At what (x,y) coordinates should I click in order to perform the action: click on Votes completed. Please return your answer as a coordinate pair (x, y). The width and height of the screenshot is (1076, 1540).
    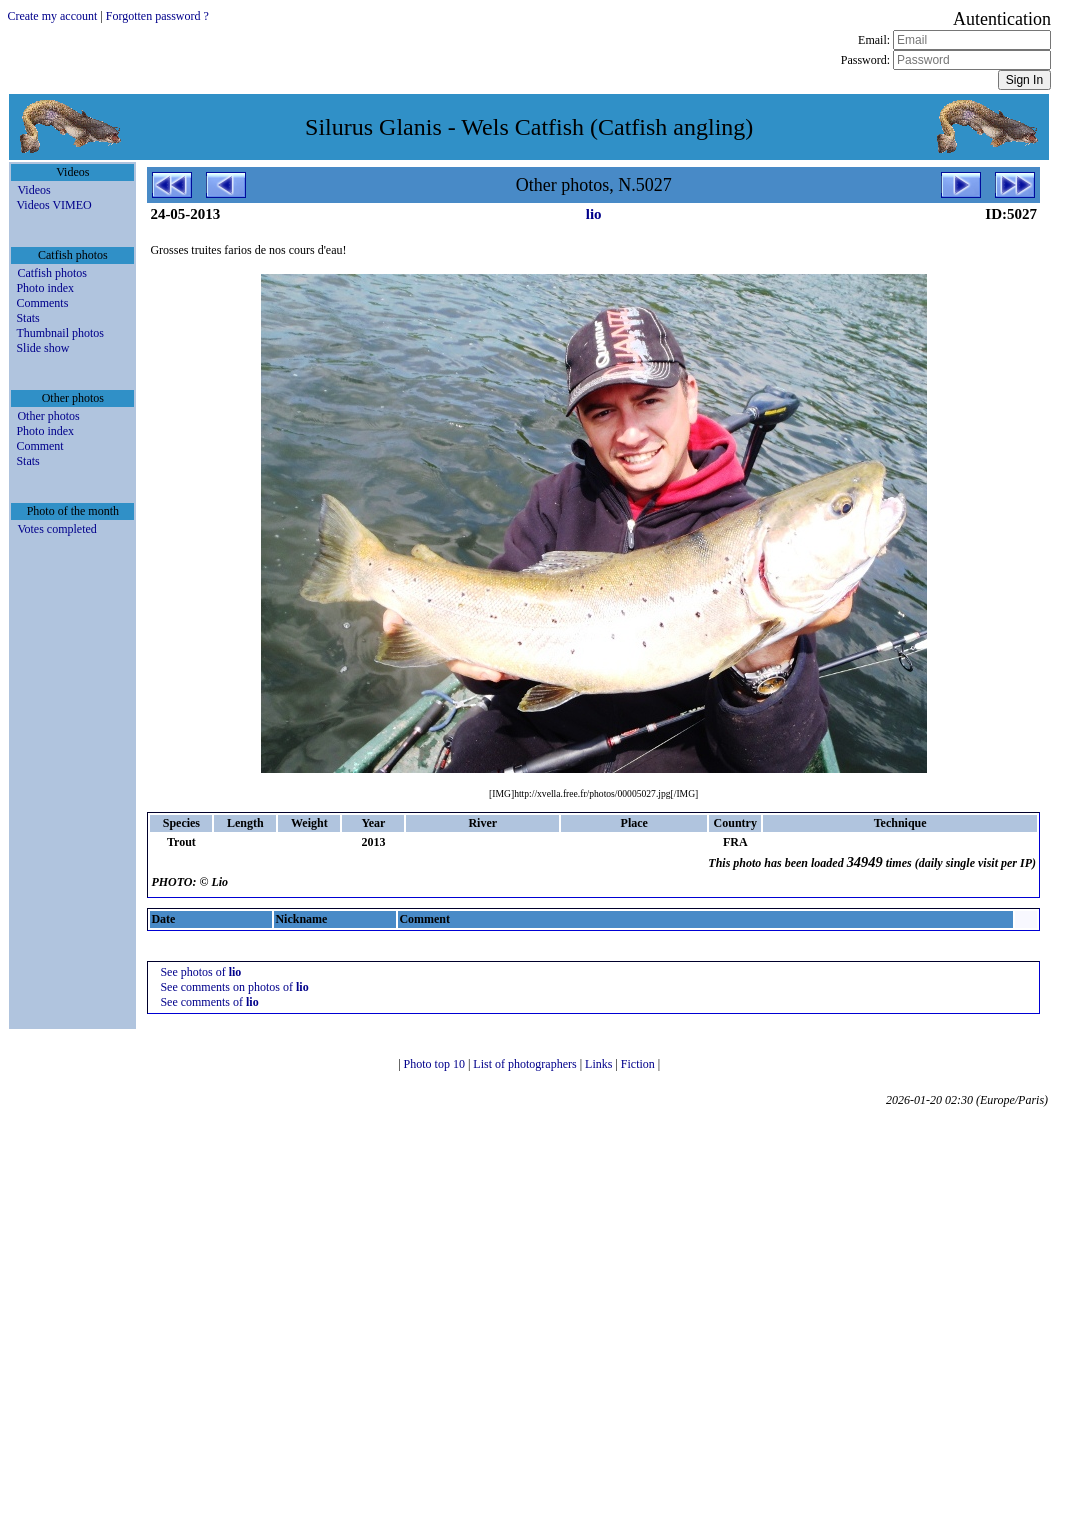
    Looking at the image, I should click on (56, 529).